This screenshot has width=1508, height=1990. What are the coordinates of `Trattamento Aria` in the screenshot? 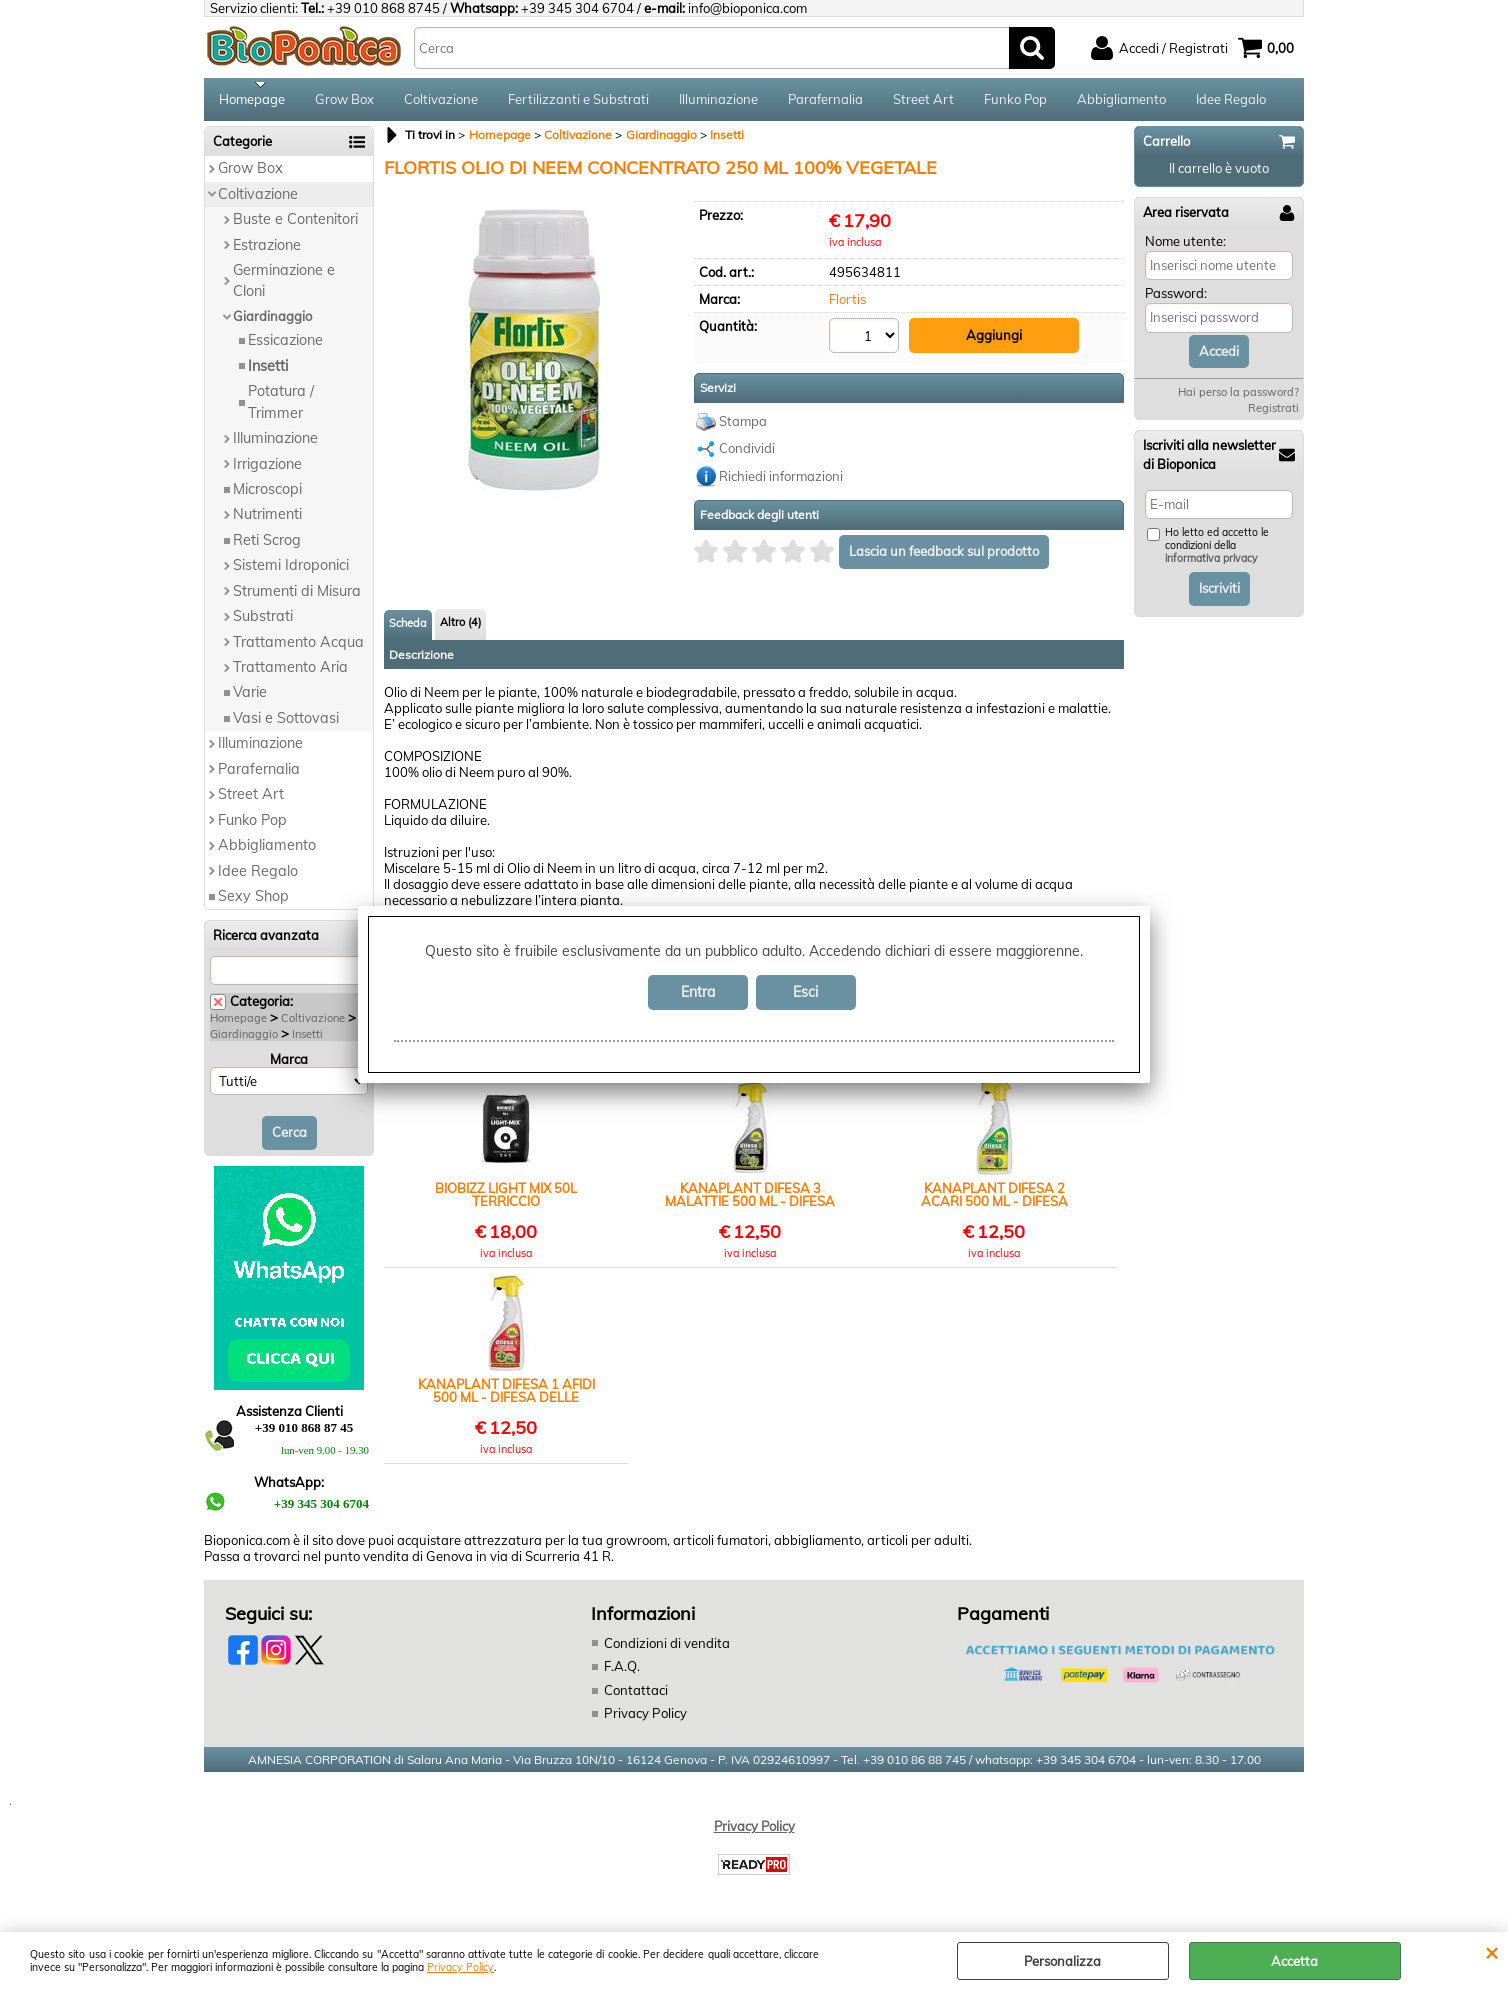 It's located at (290, 674).